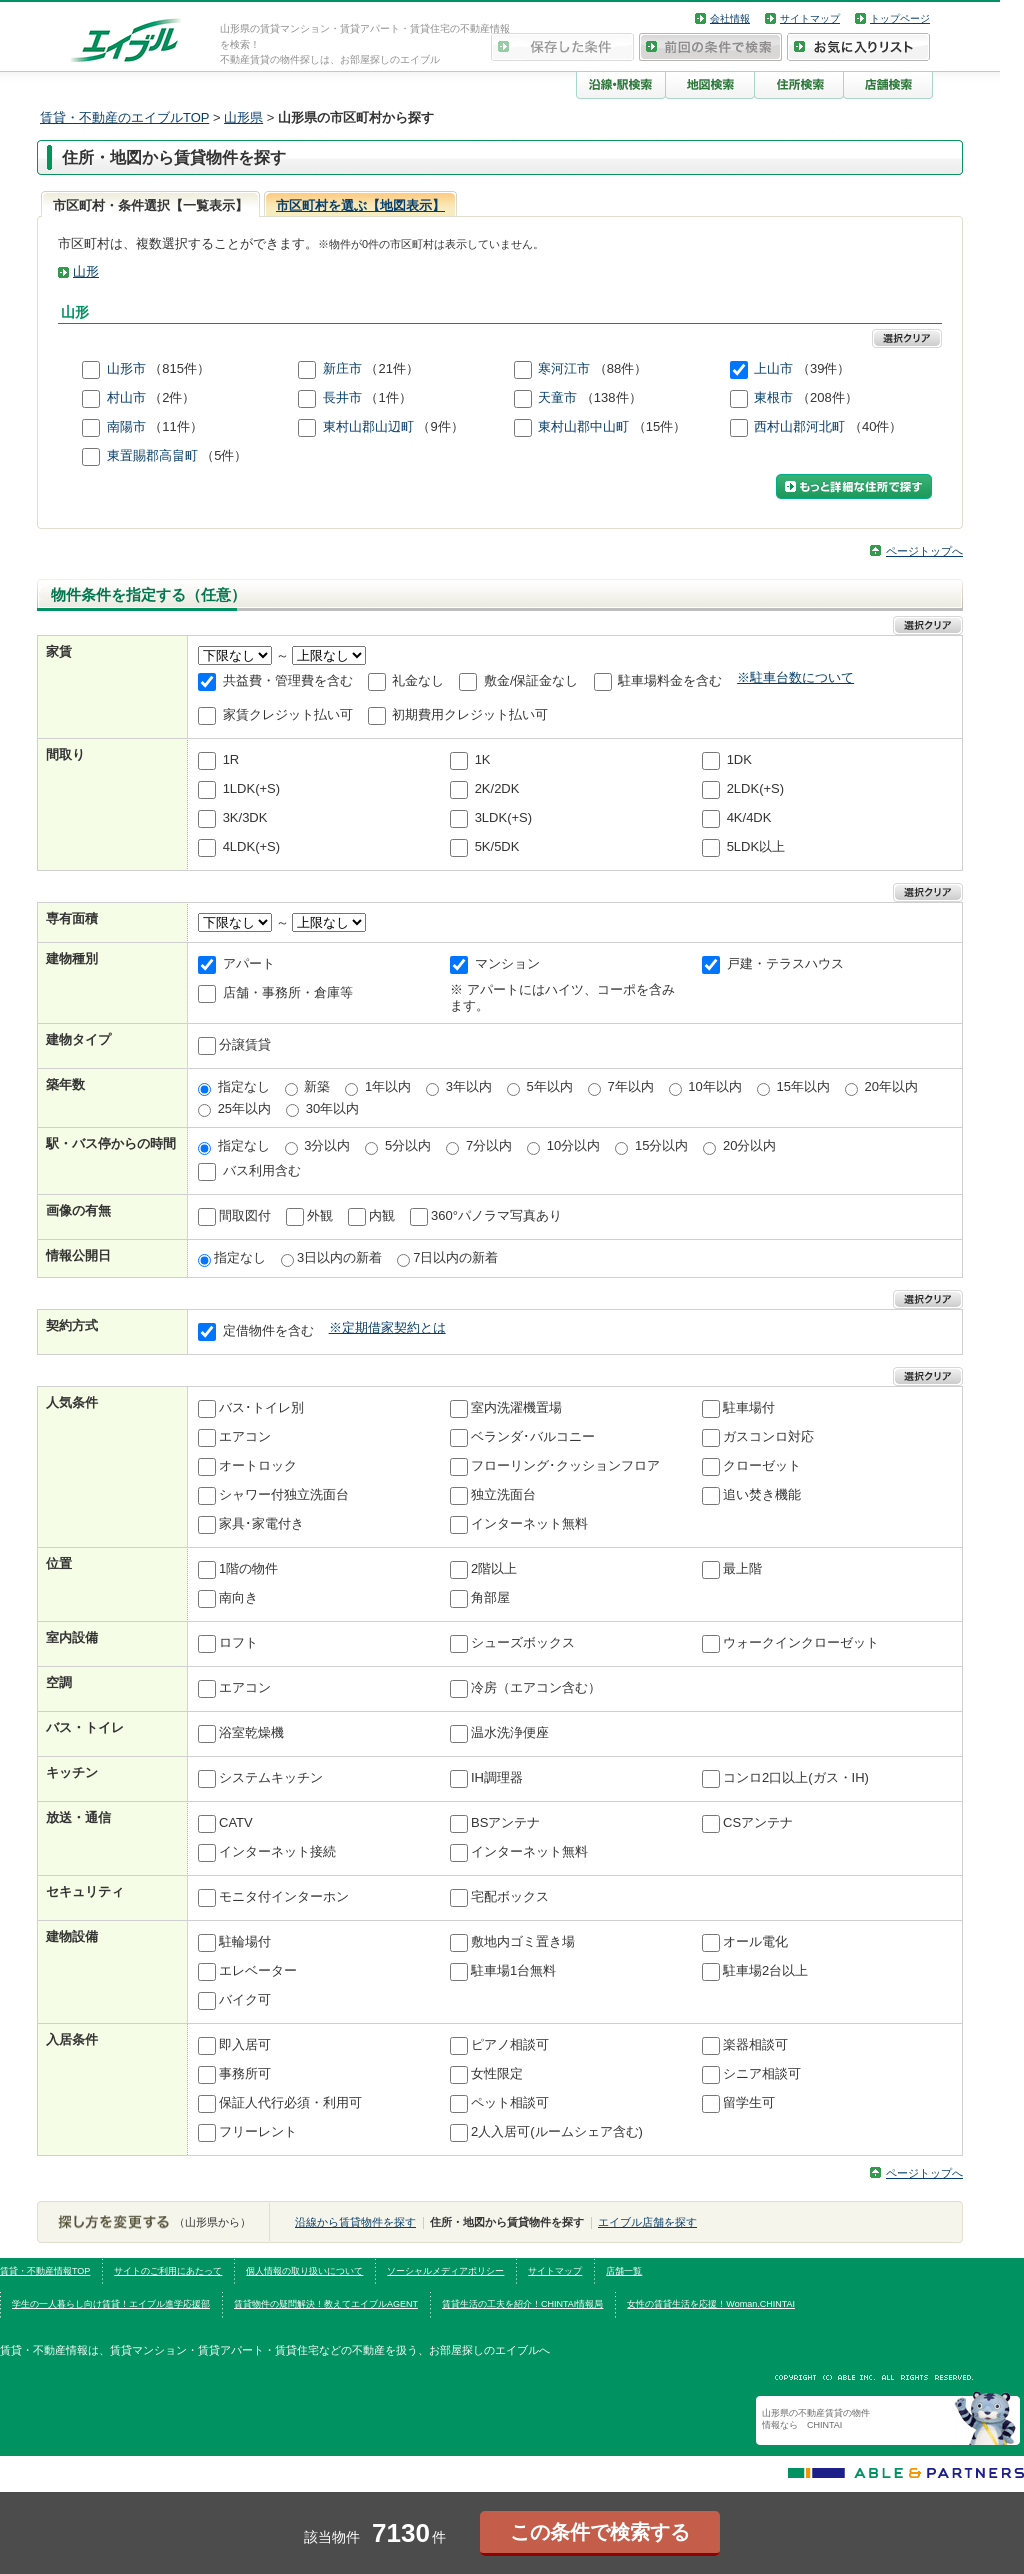 This screenshot has height=2574, width=1024. I want to click on 女性の賃貸生活を応援！Woman.CHINTAI, so click(711, 2304).